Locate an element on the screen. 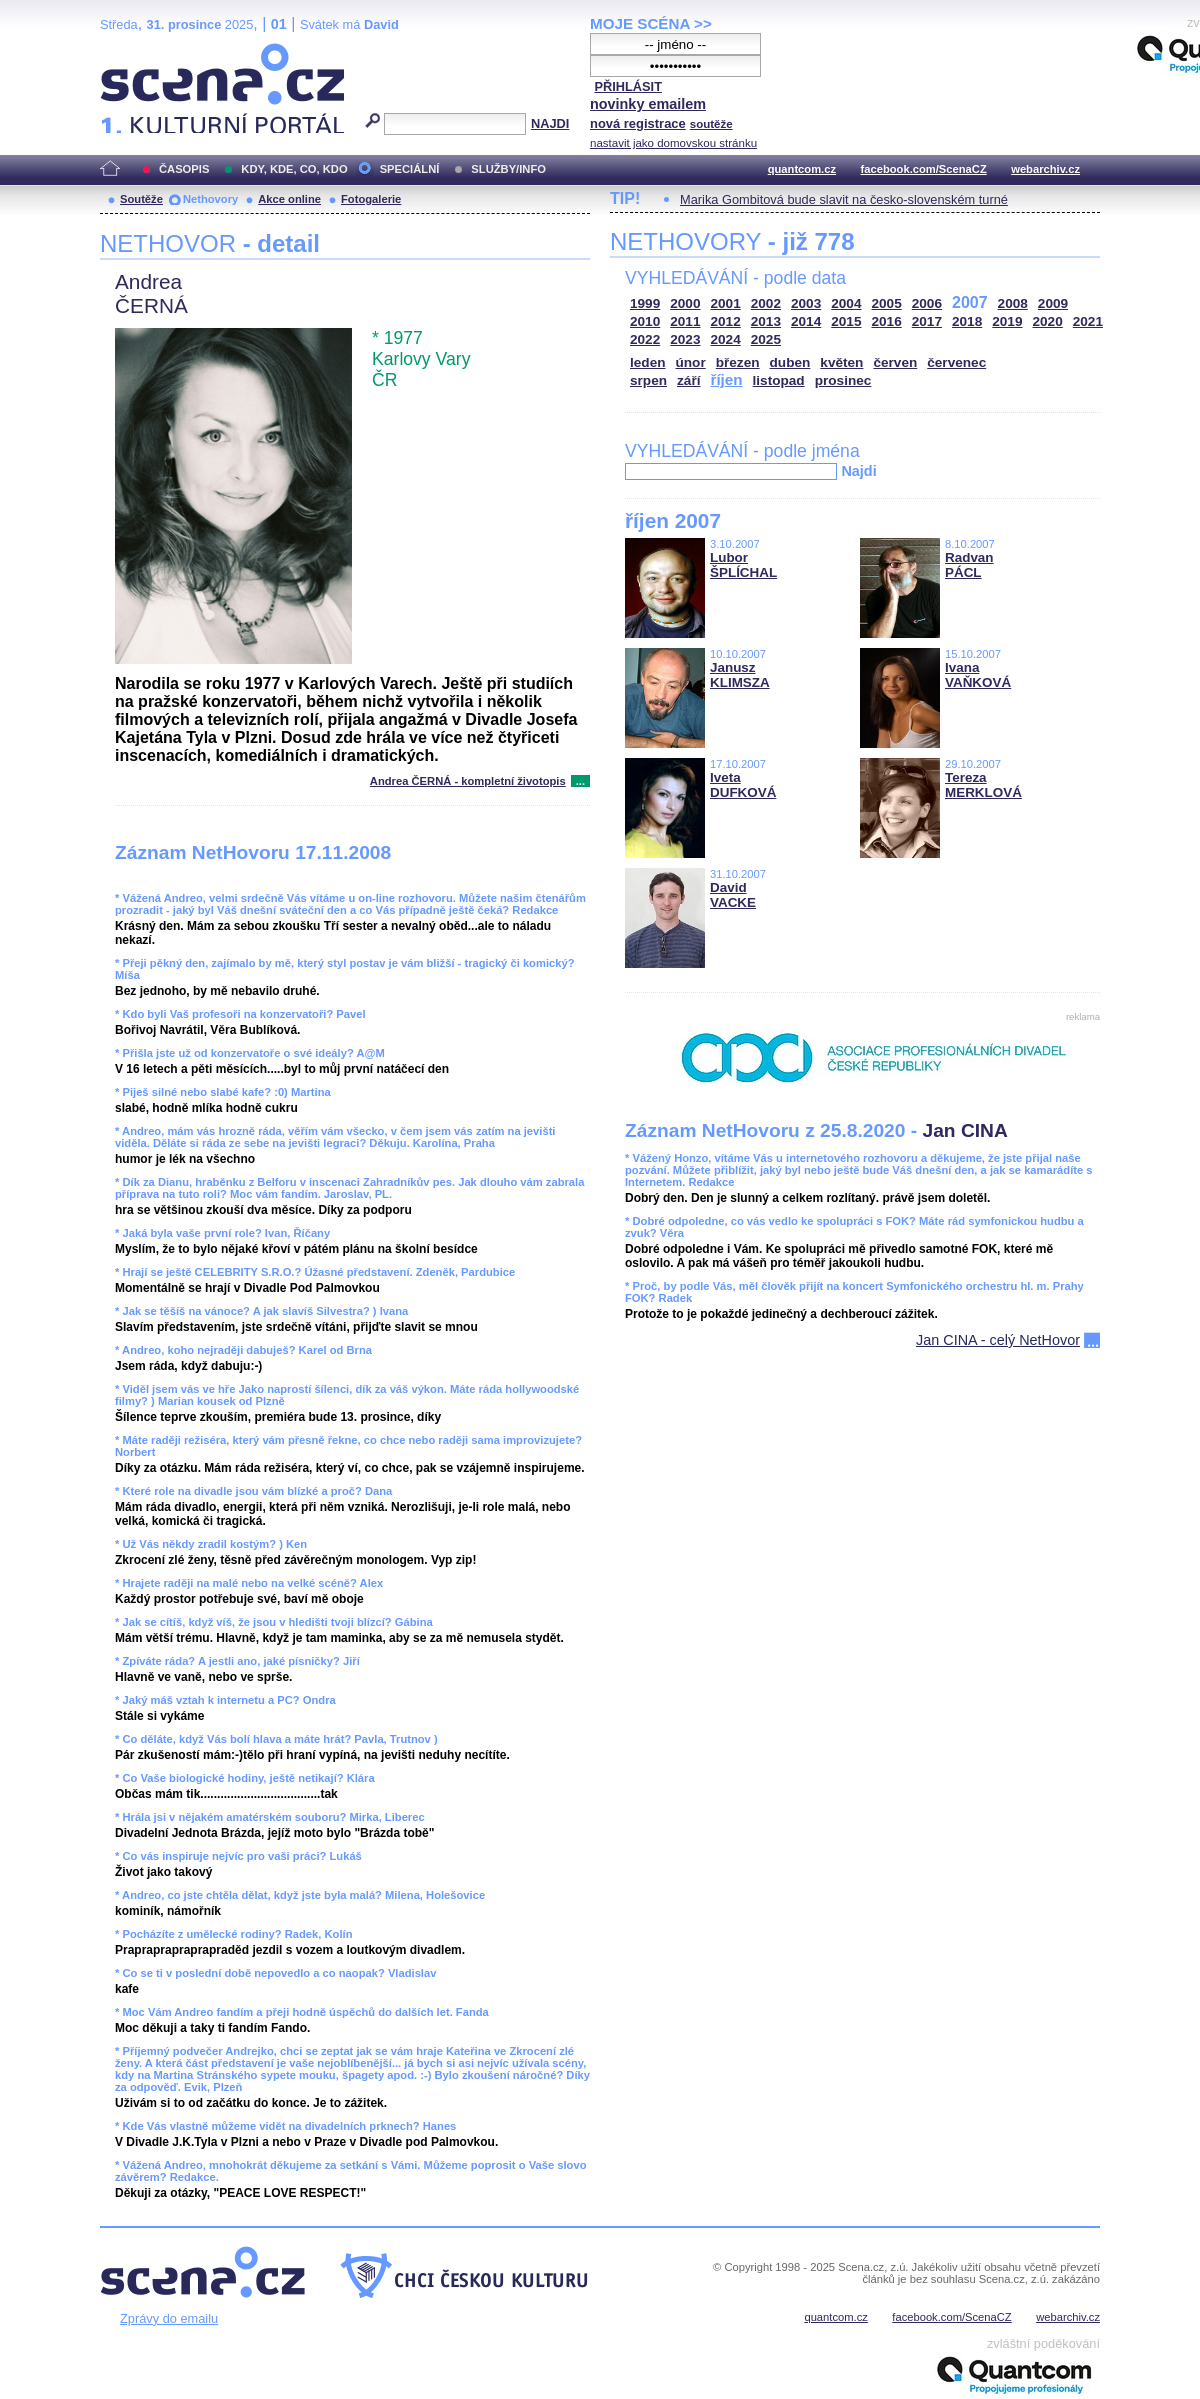  2006 is located at coordinates (927, 303).